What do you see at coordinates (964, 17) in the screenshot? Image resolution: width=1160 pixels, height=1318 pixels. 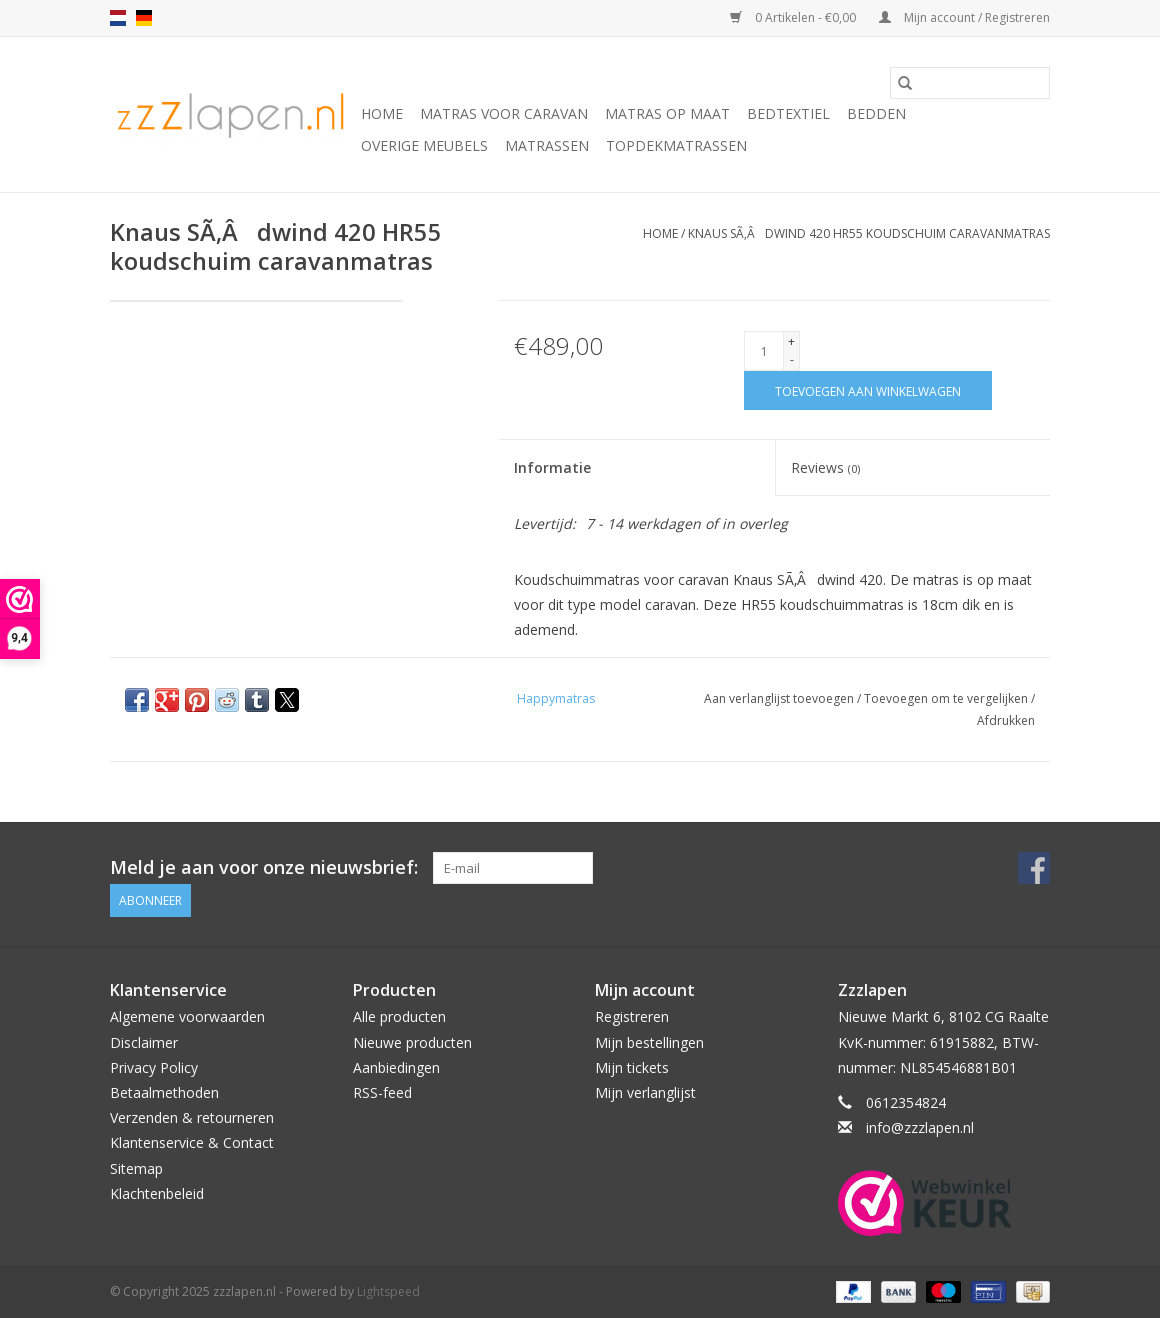 I see `Mijn account / Registreren` at bounding box center [964, 17].